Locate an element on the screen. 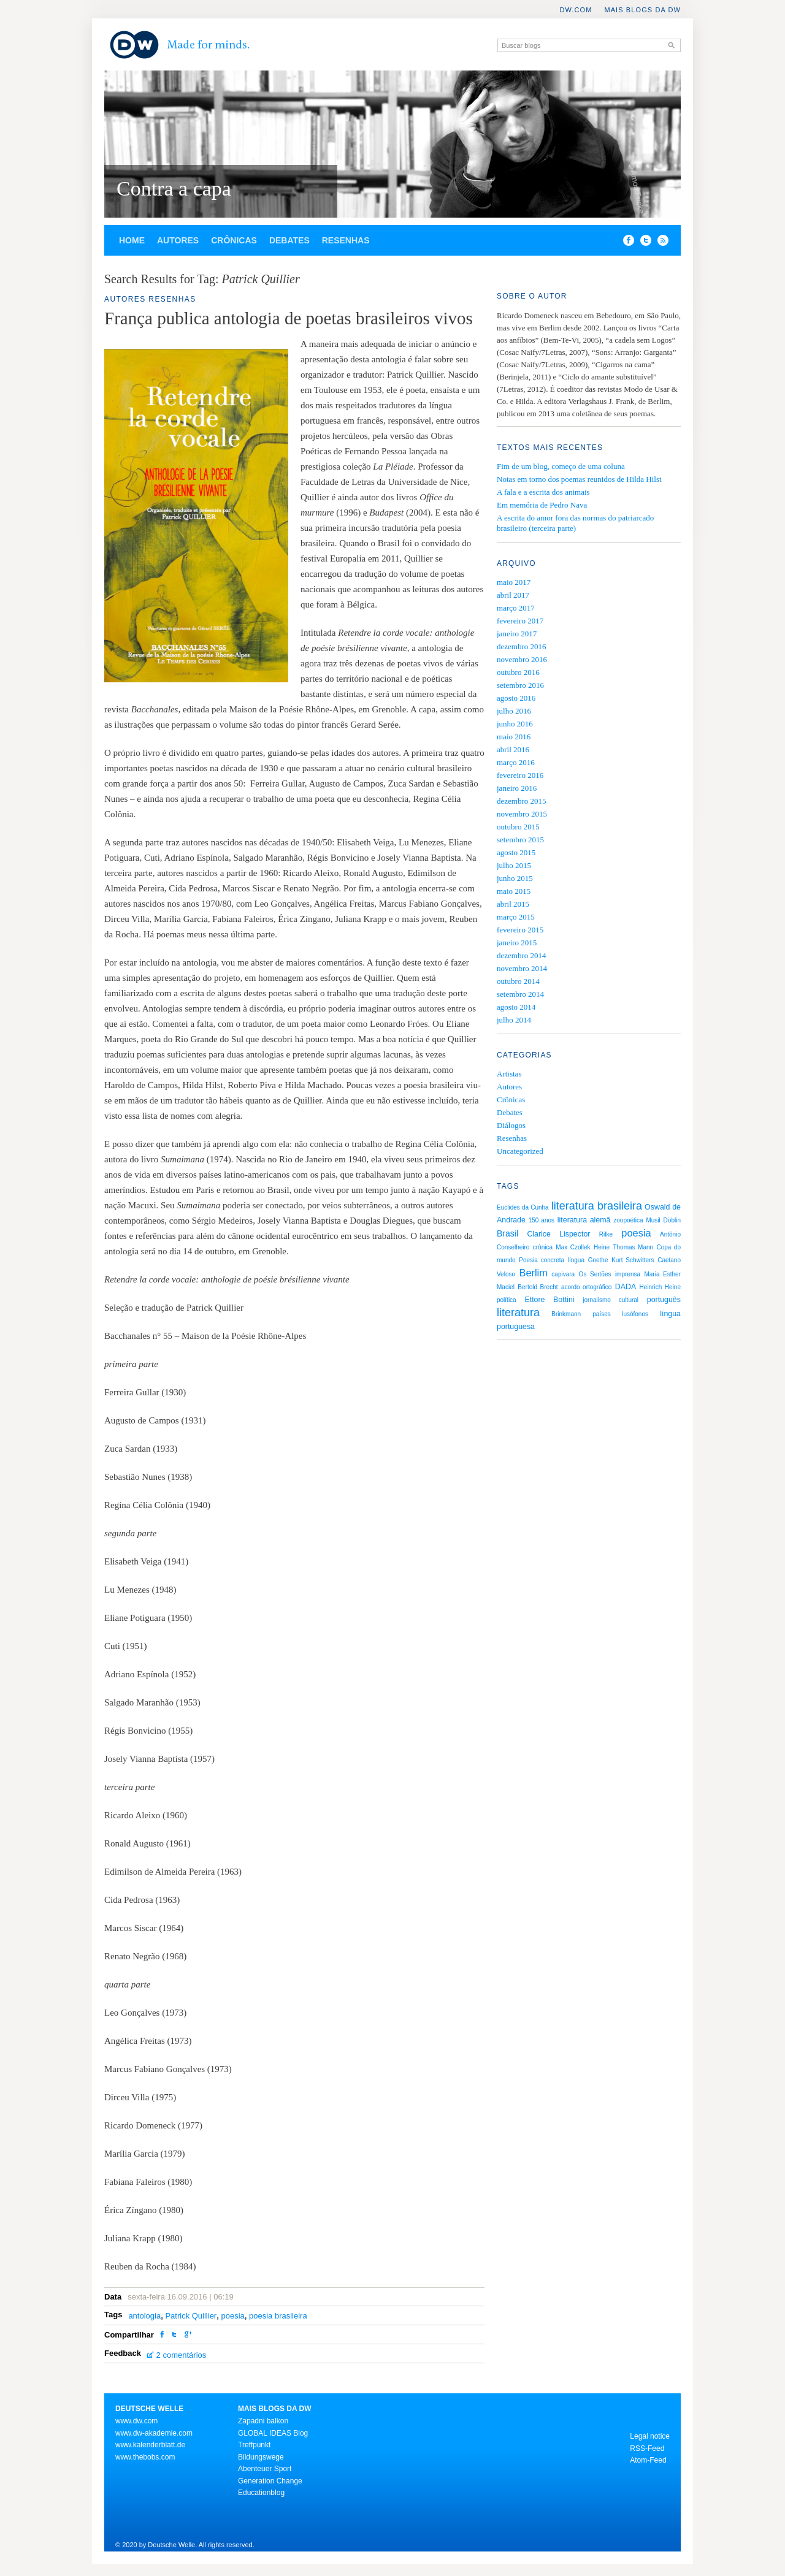  www.kalenderblatt.de is located at coordinates (150, 2445).